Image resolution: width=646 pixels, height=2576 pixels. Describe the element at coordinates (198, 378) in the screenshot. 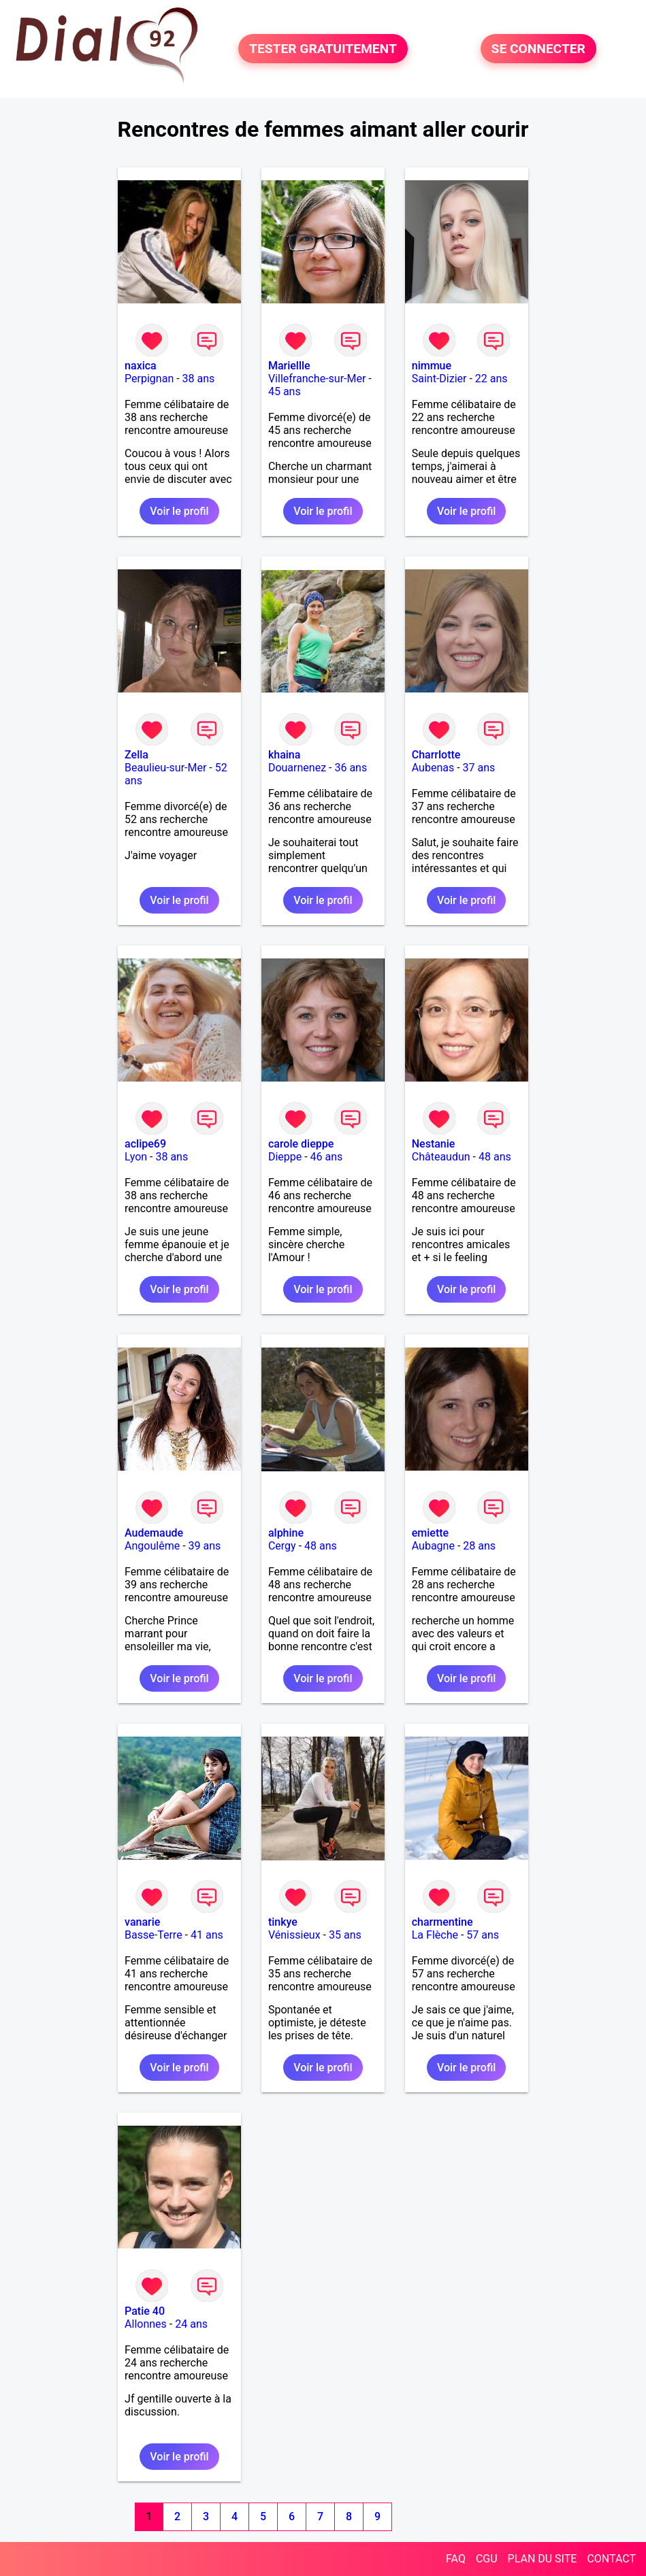

I see `38 ans` at that location.